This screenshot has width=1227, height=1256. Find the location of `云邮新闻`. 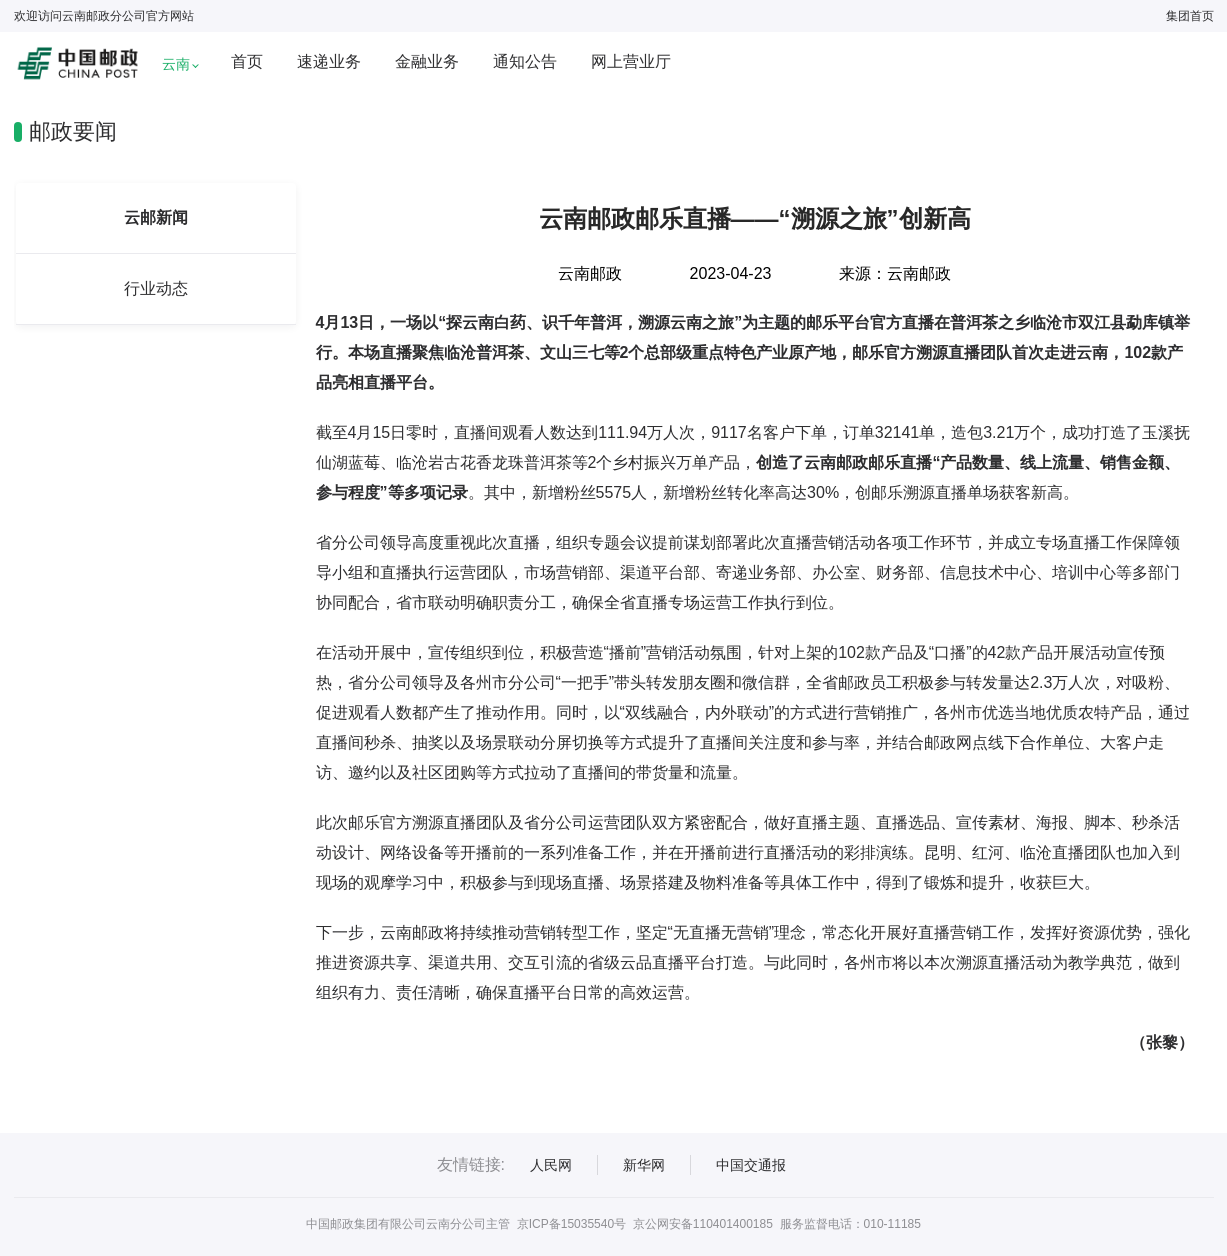

云邮新闻 is located at coordinates (156, 217).